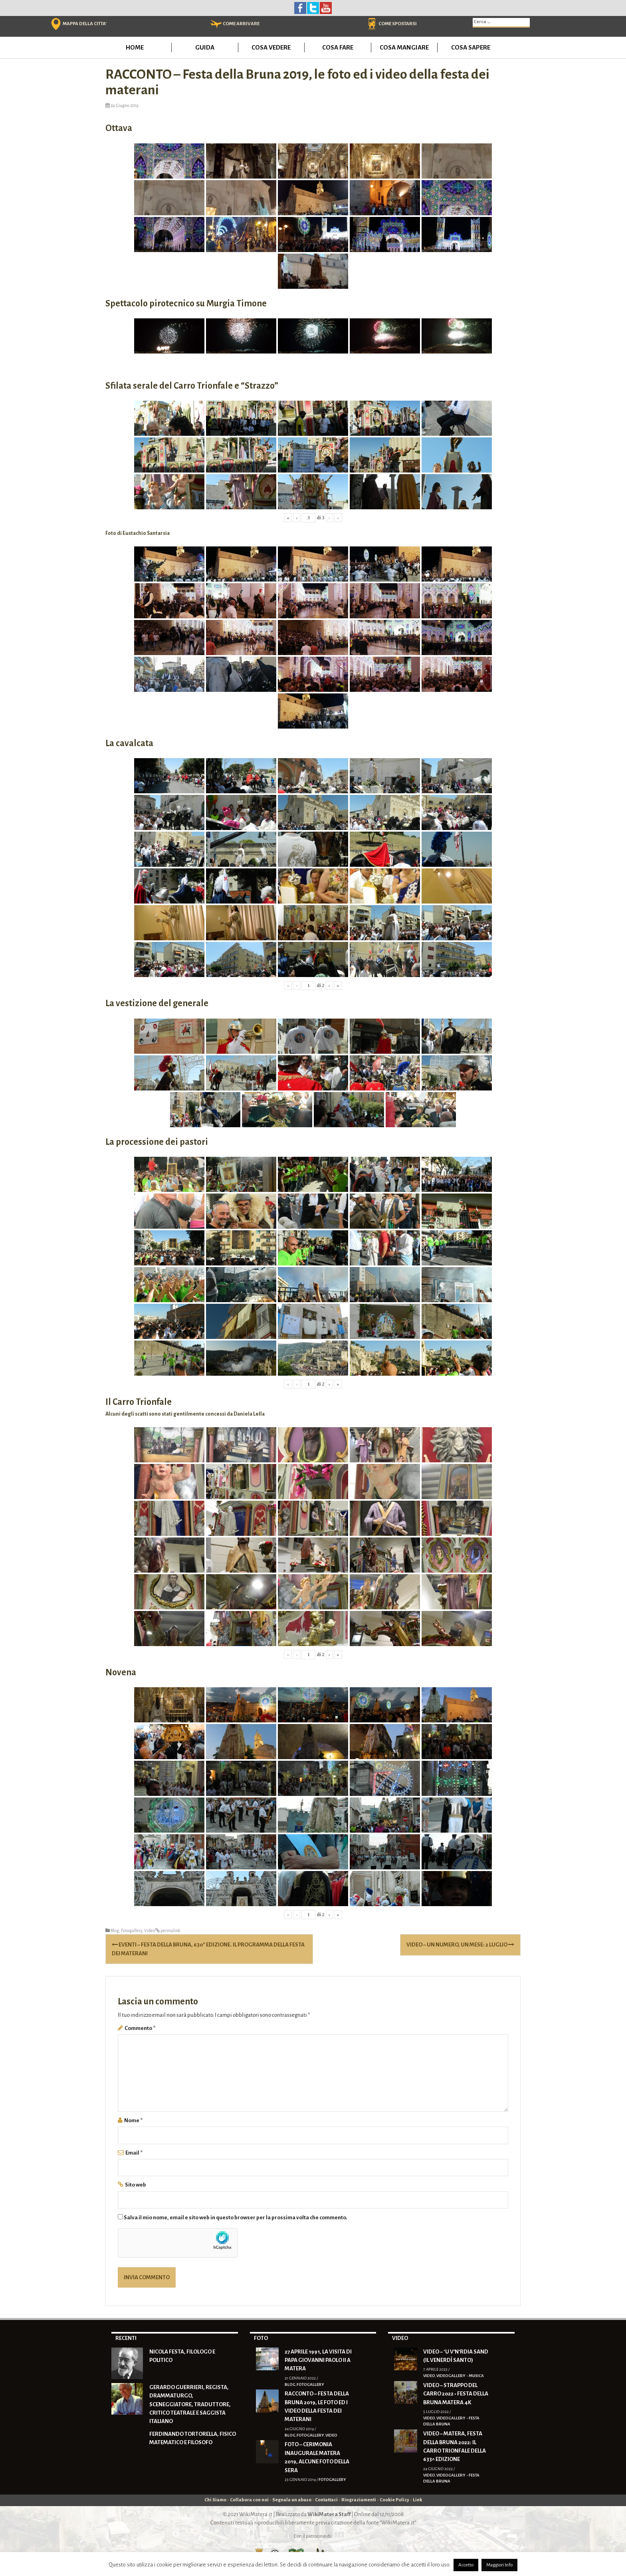 The width and height of the screenshot is (626, 2576). Describe the element at coordinates (460, 1945) in the screenshot. I see `VIDEO – Un numero, un mese: 2 luglio` at that location.